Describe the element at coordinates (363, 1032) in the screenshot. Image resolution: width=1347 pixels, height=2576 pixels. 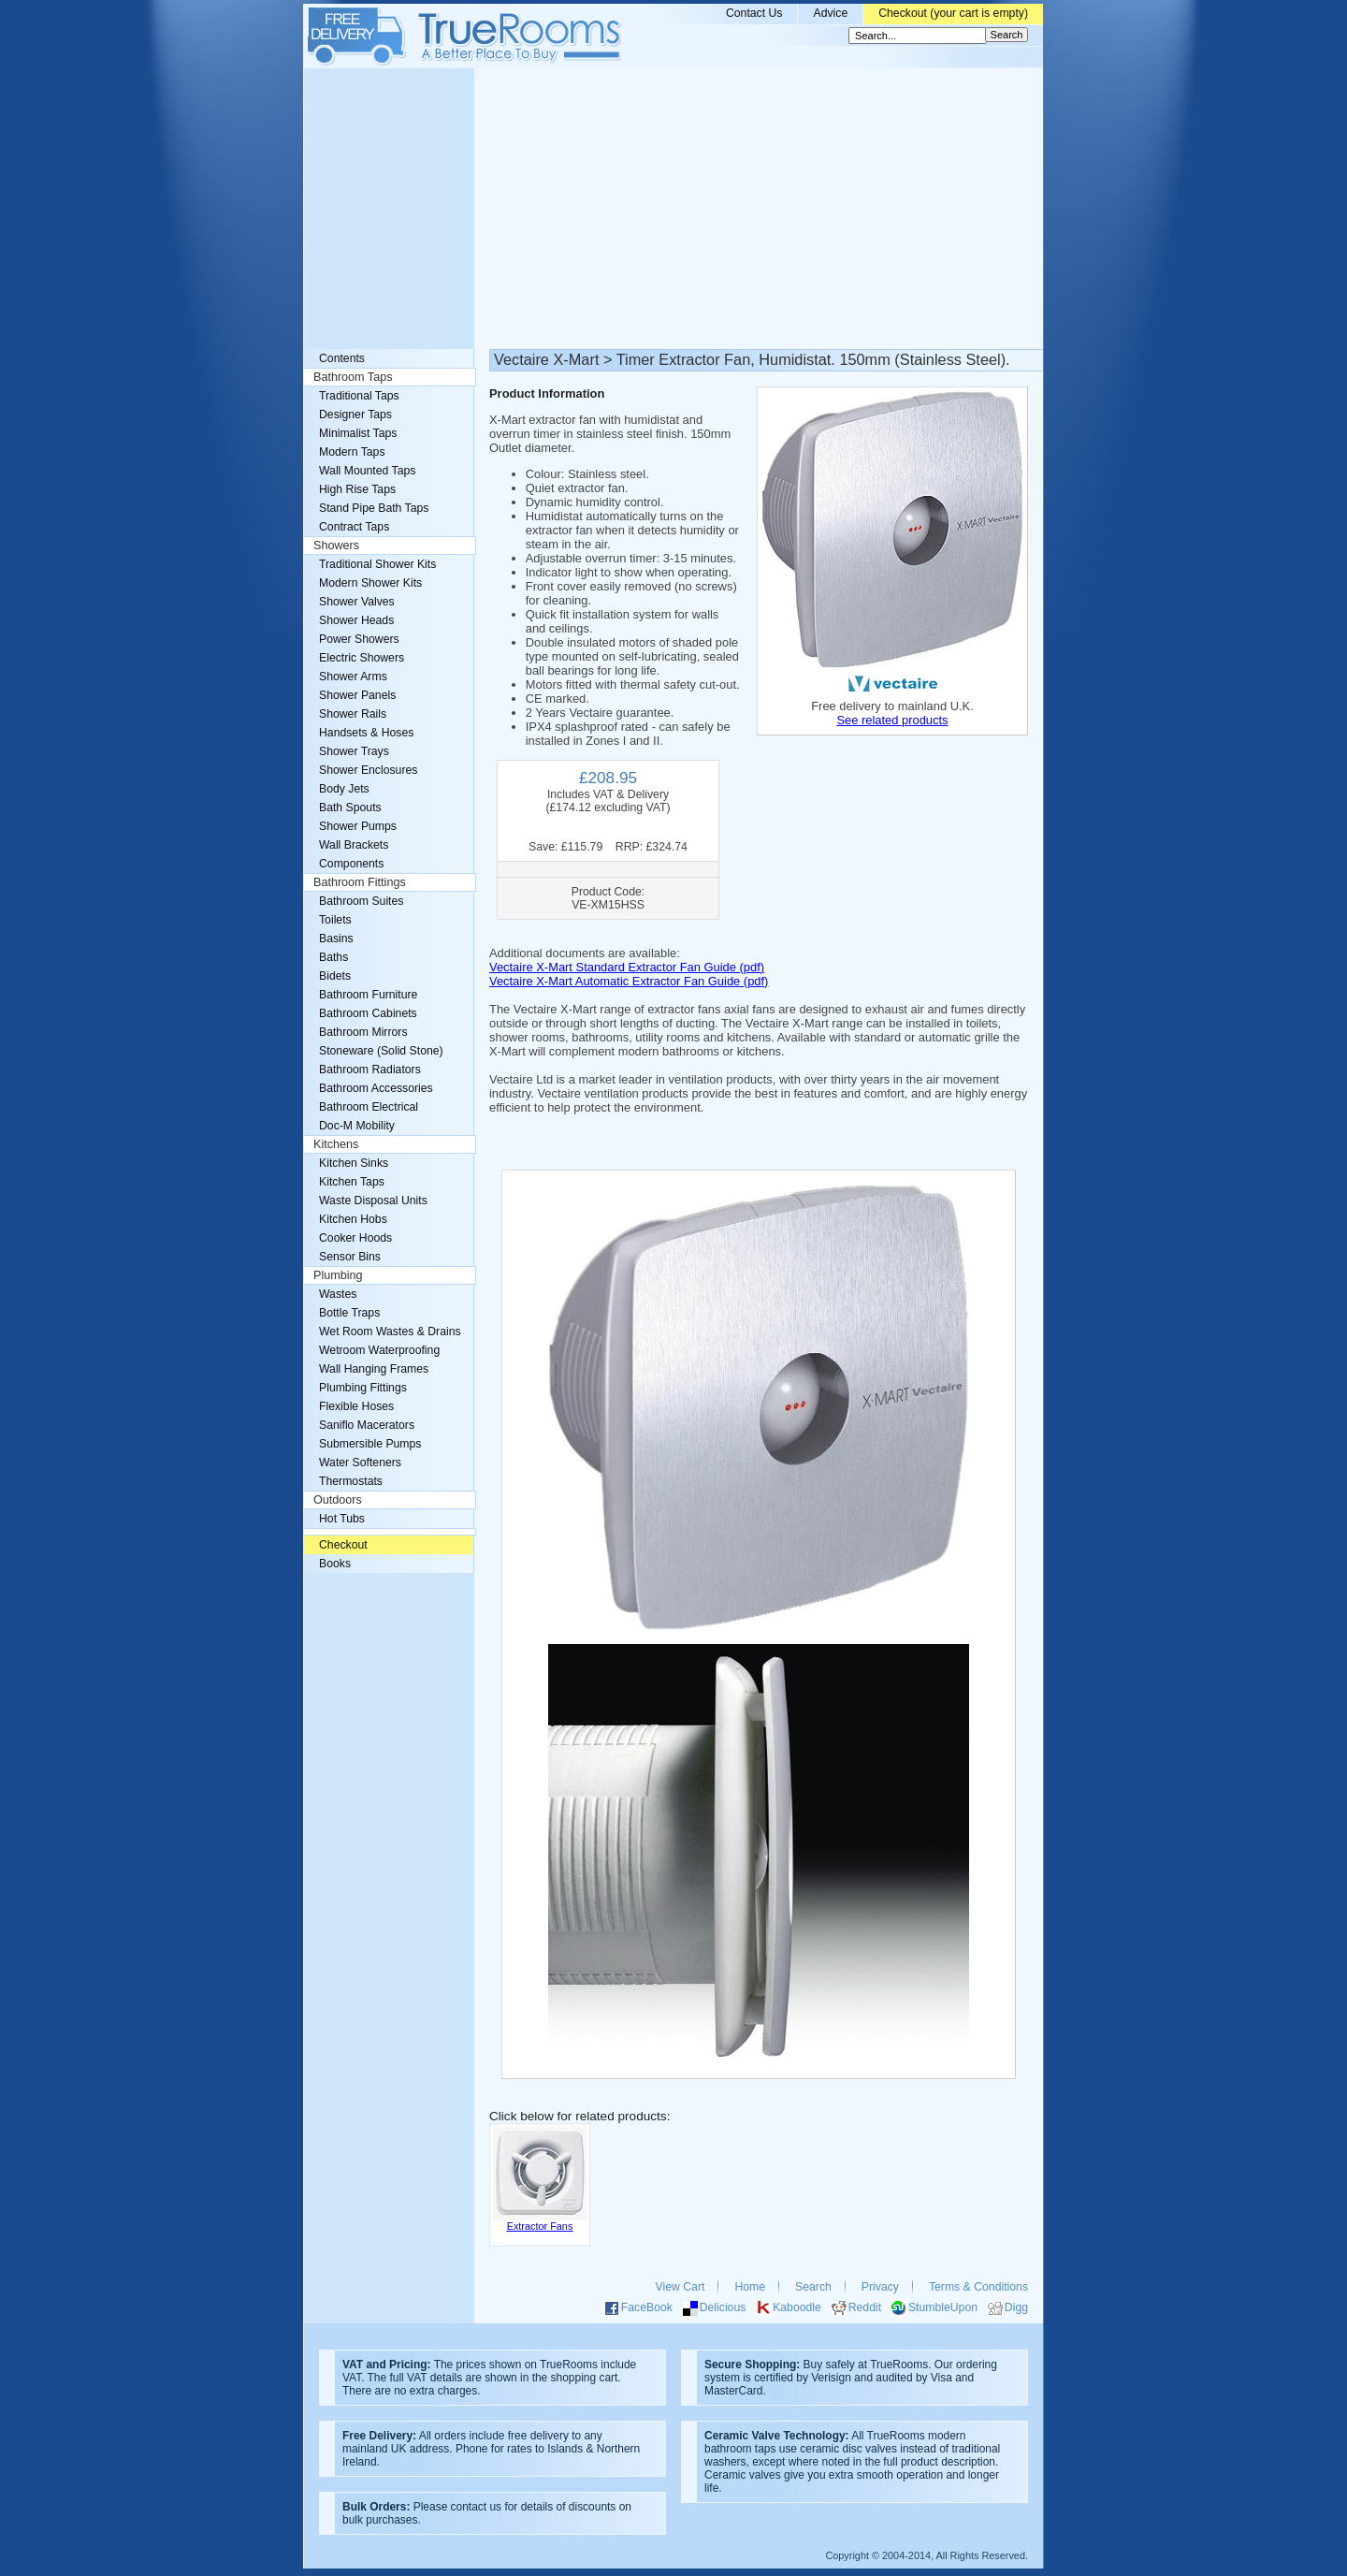
I see `Bathroom Mirrors` at that location.